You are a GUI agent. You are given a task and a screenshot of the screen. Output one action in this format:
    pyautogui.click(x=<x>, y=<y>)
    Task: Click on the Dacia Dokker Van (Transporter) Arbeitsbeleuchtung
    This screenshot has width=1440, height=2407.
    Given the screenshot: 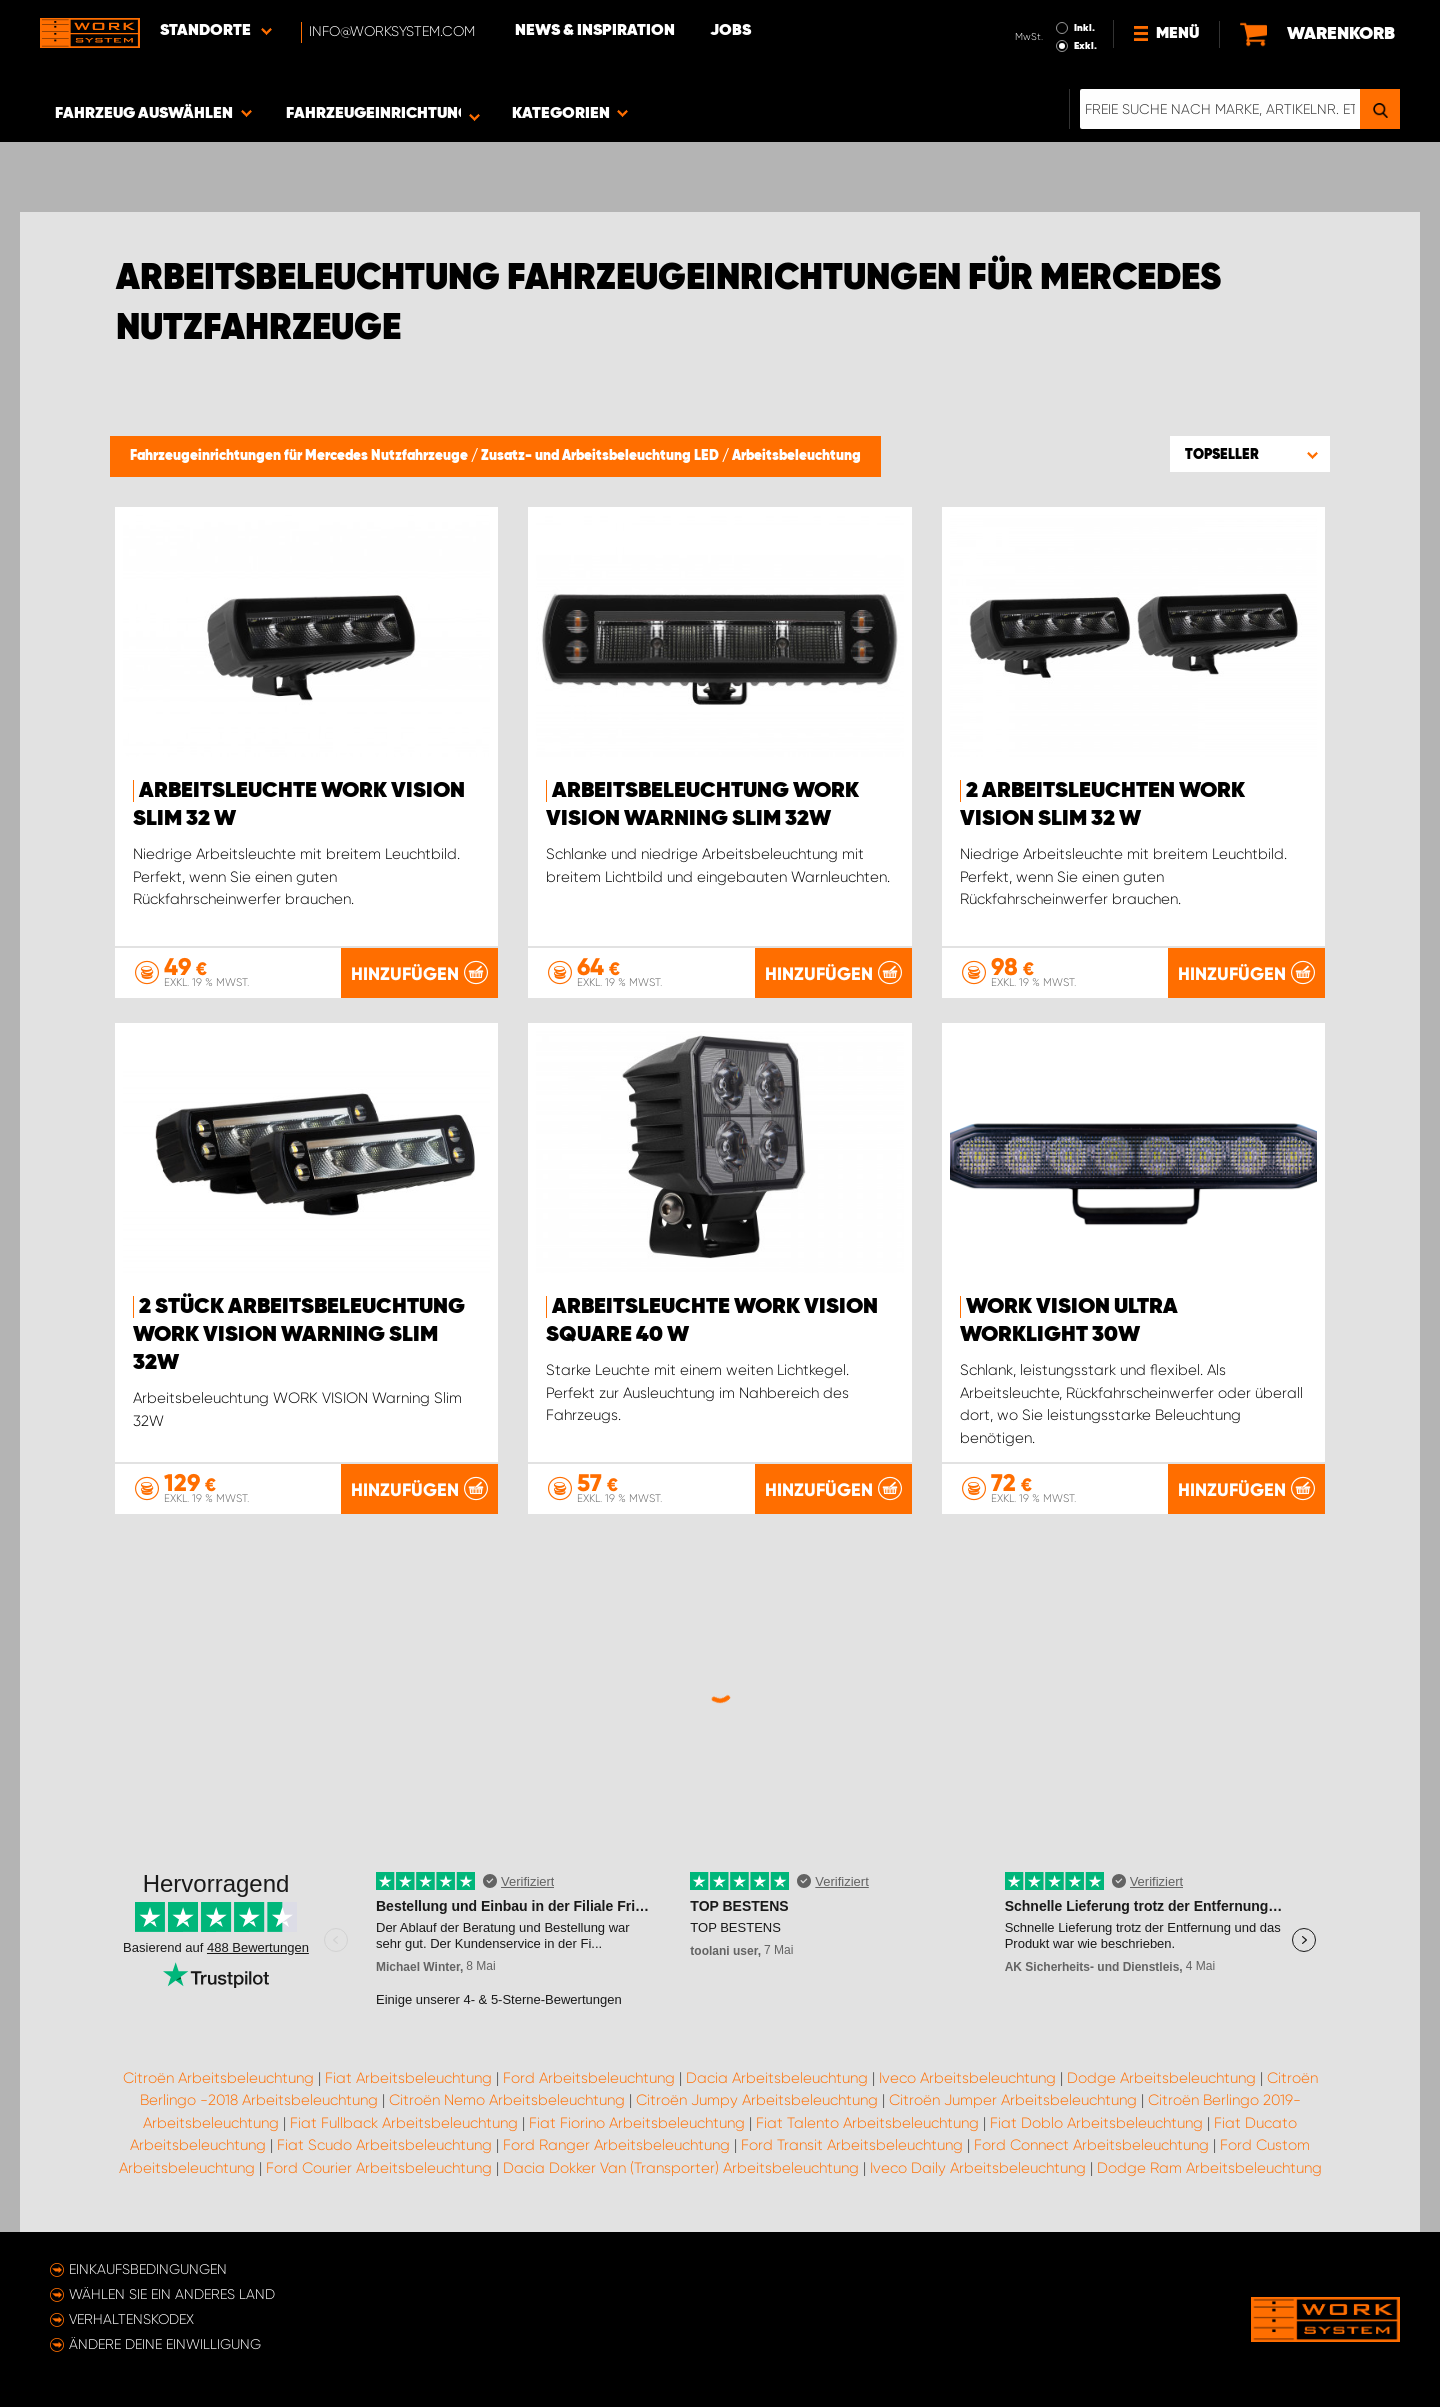 What is the action you would take?
    pyautogui.click(x=681, y=2168)
    